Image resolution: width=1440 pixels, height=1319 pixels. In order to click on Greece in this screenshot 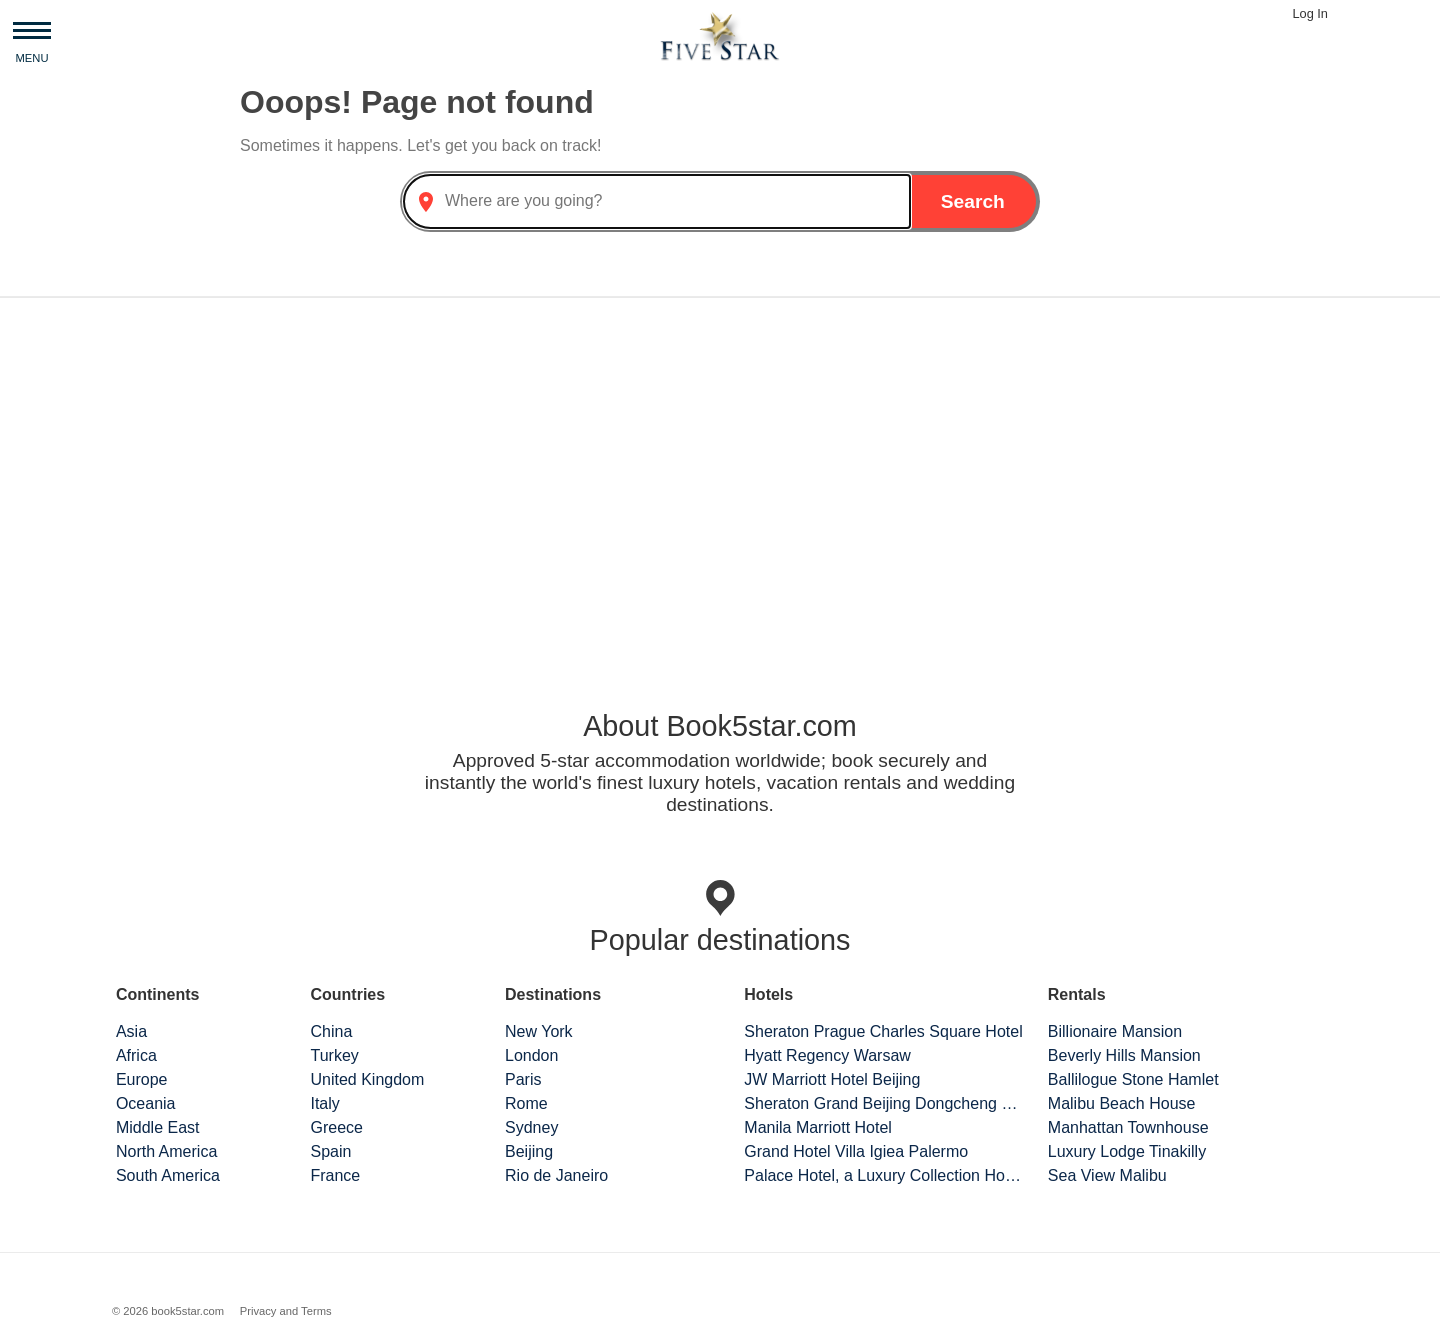, I will do `click(336, 1127)`.